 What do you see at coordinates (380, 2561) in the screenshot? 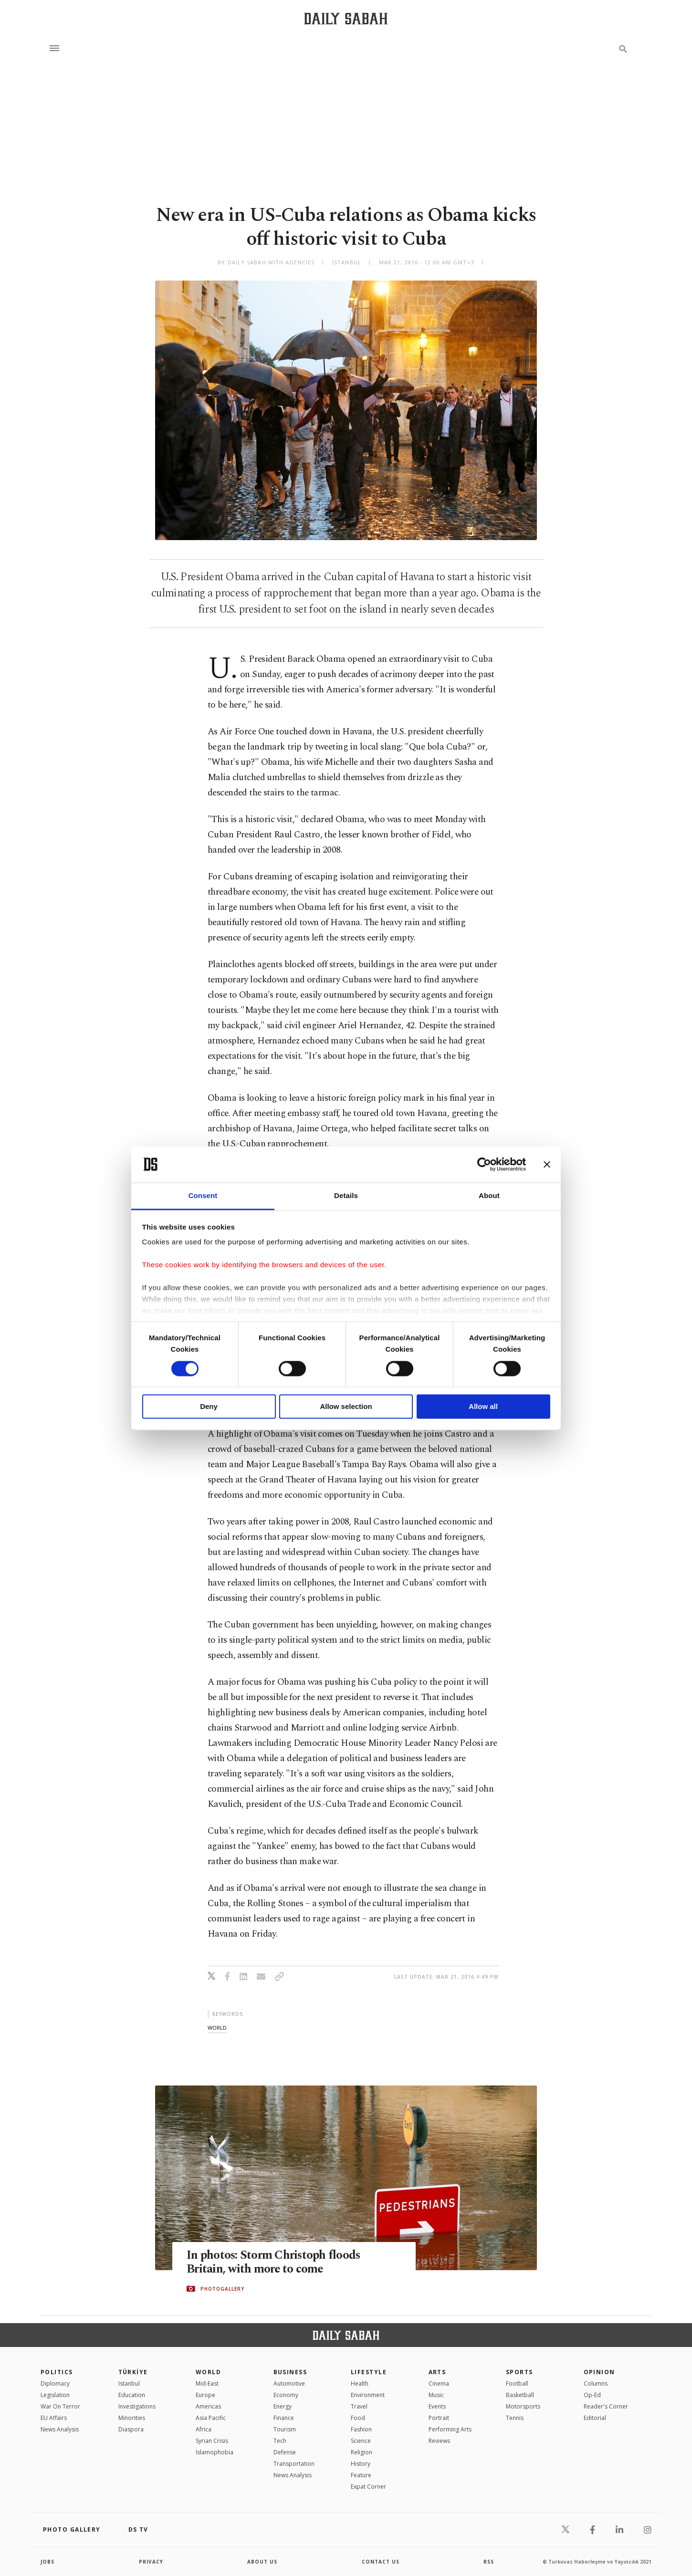
I see `contact us` at bounding box center [380, 2561].